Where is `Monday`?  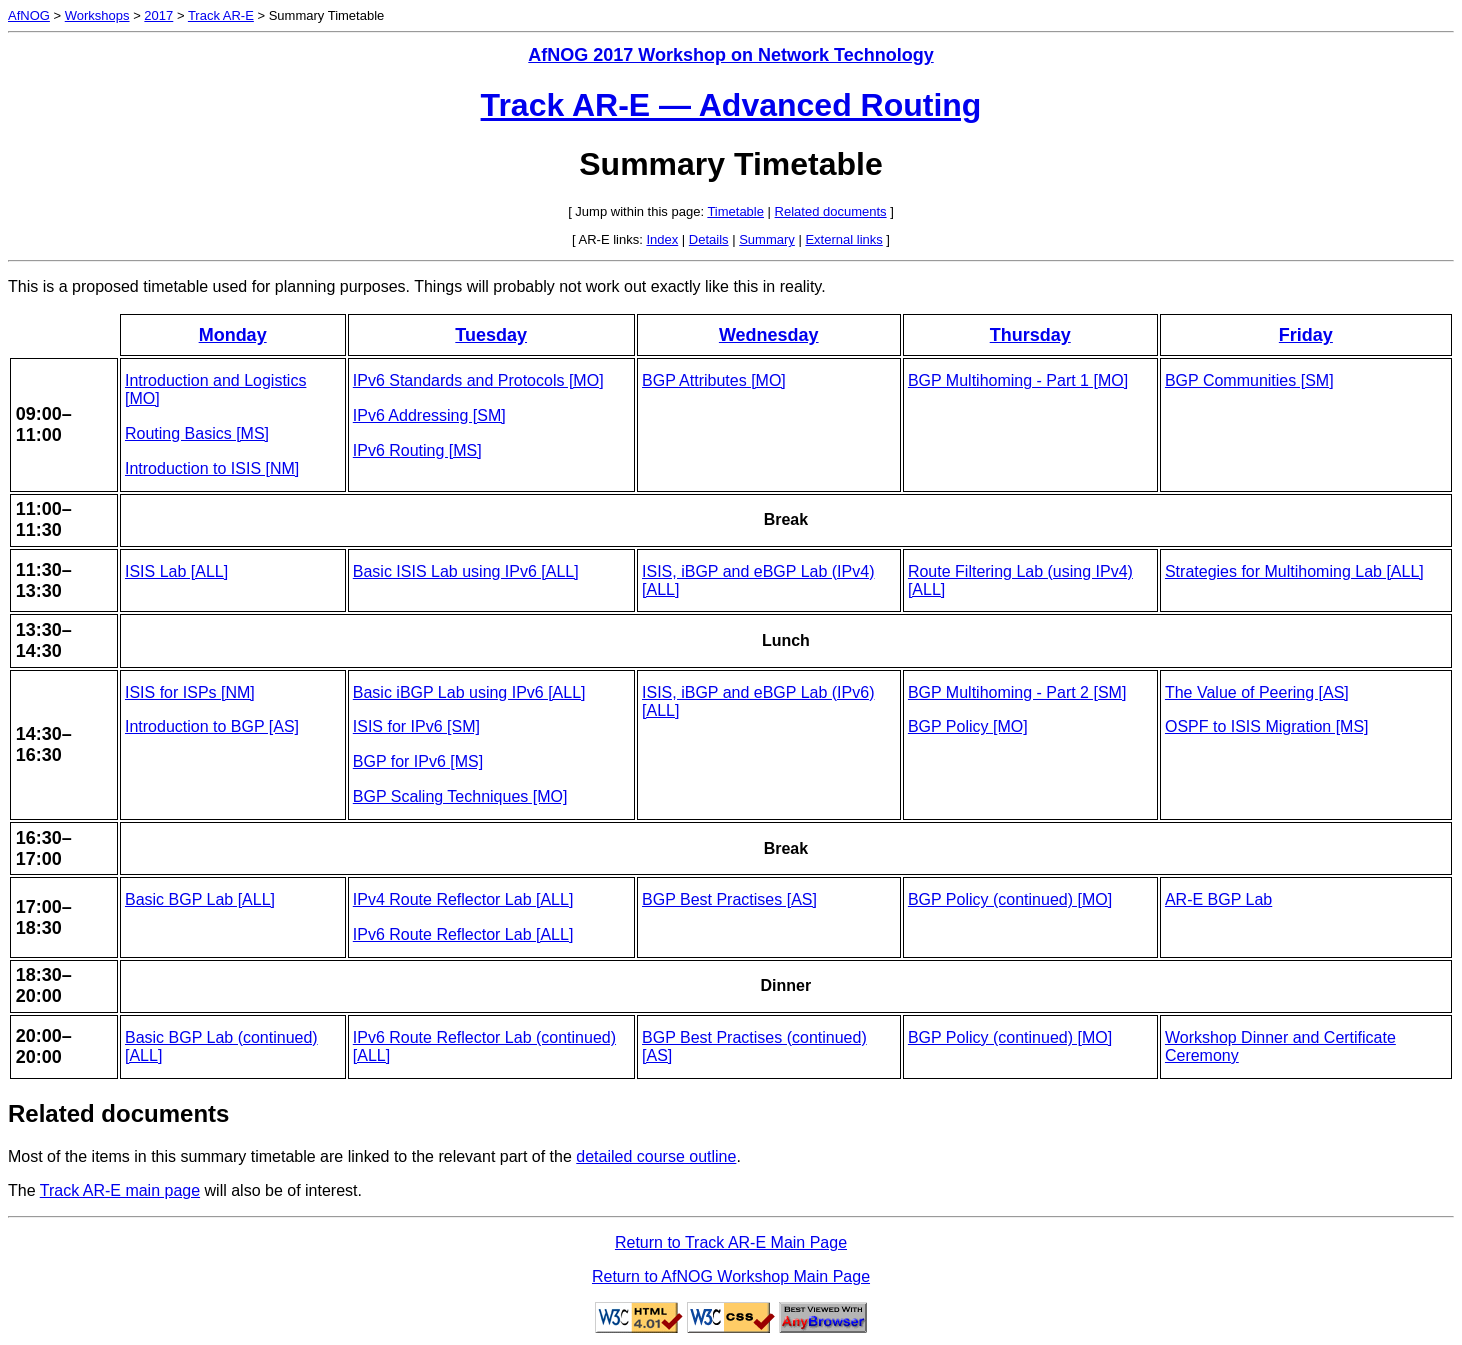 Monday is located at coordinates (233, 335).